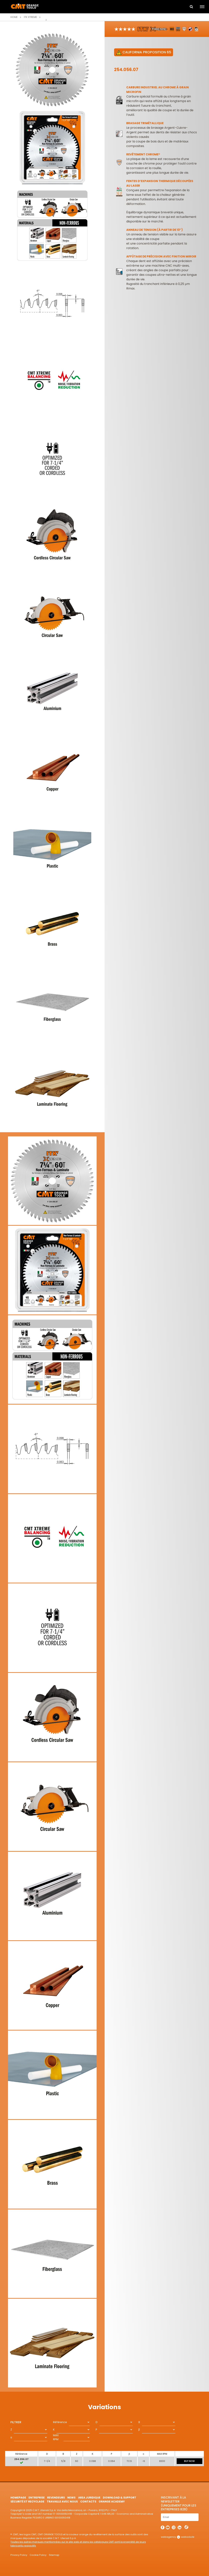 This screenshot has width=209, height=2576. What do you see at coordinates (38, 2555) in the screenshot?
I see `Cookie Policy` at bounding box center [38, 2555].